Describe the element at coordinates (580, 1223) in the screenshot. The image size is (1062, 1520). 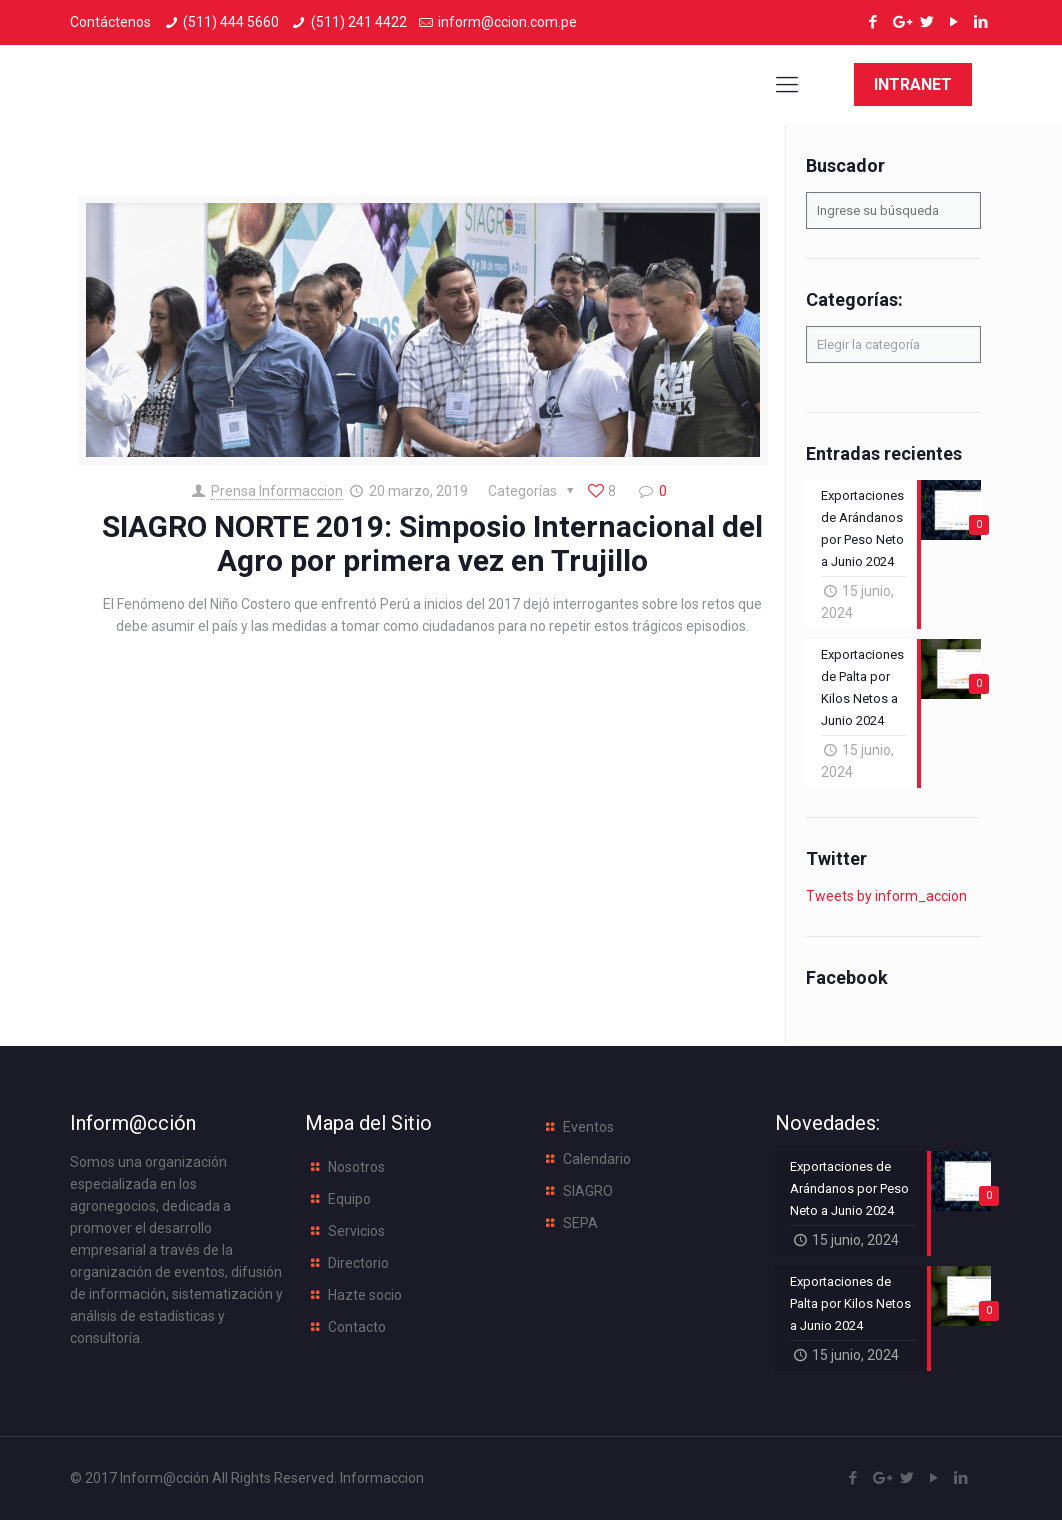
I see `SEPA` at that location.